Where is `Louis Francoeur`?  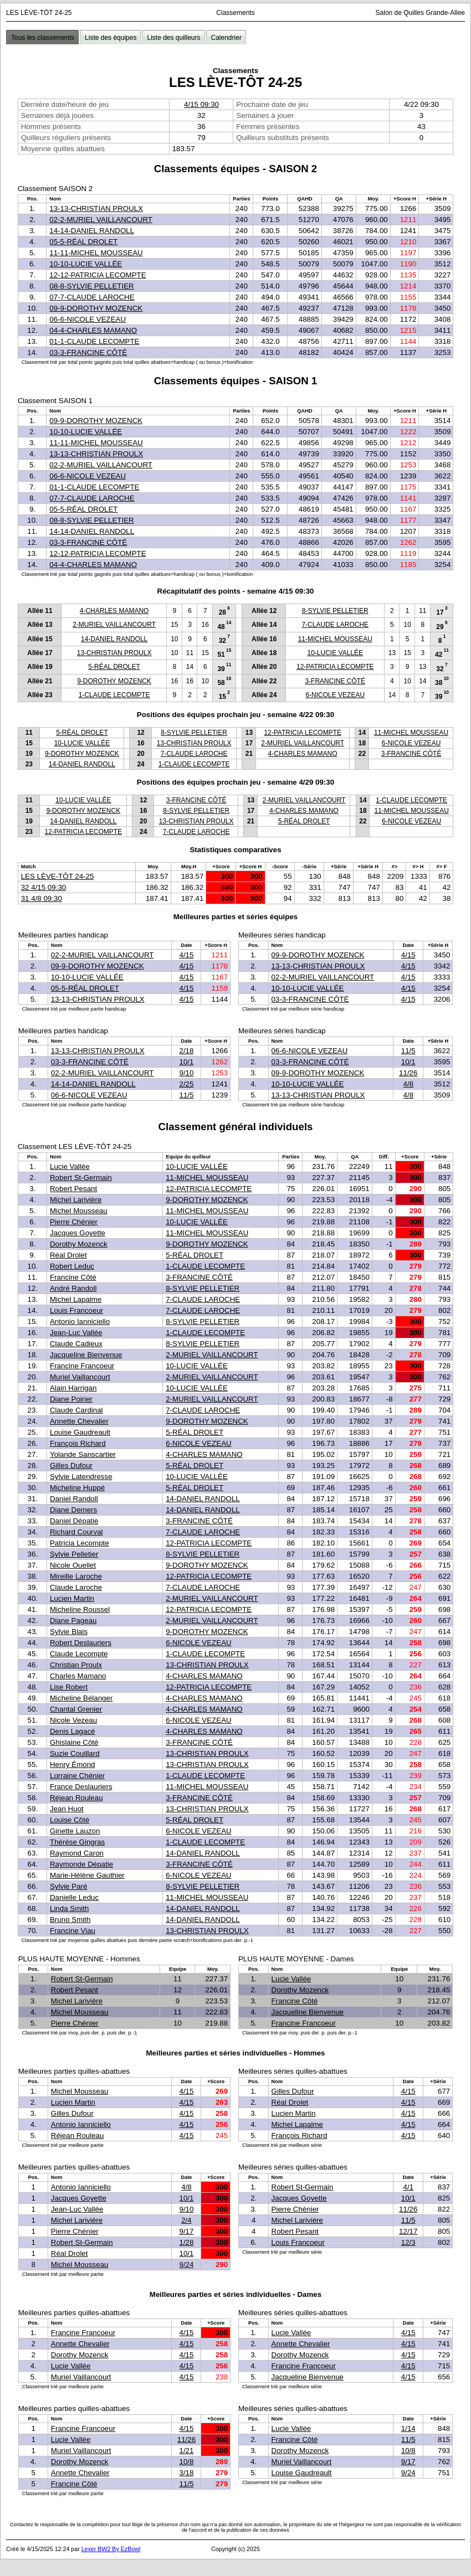
Louis Francoeur is located at coordinates (76, 1310).